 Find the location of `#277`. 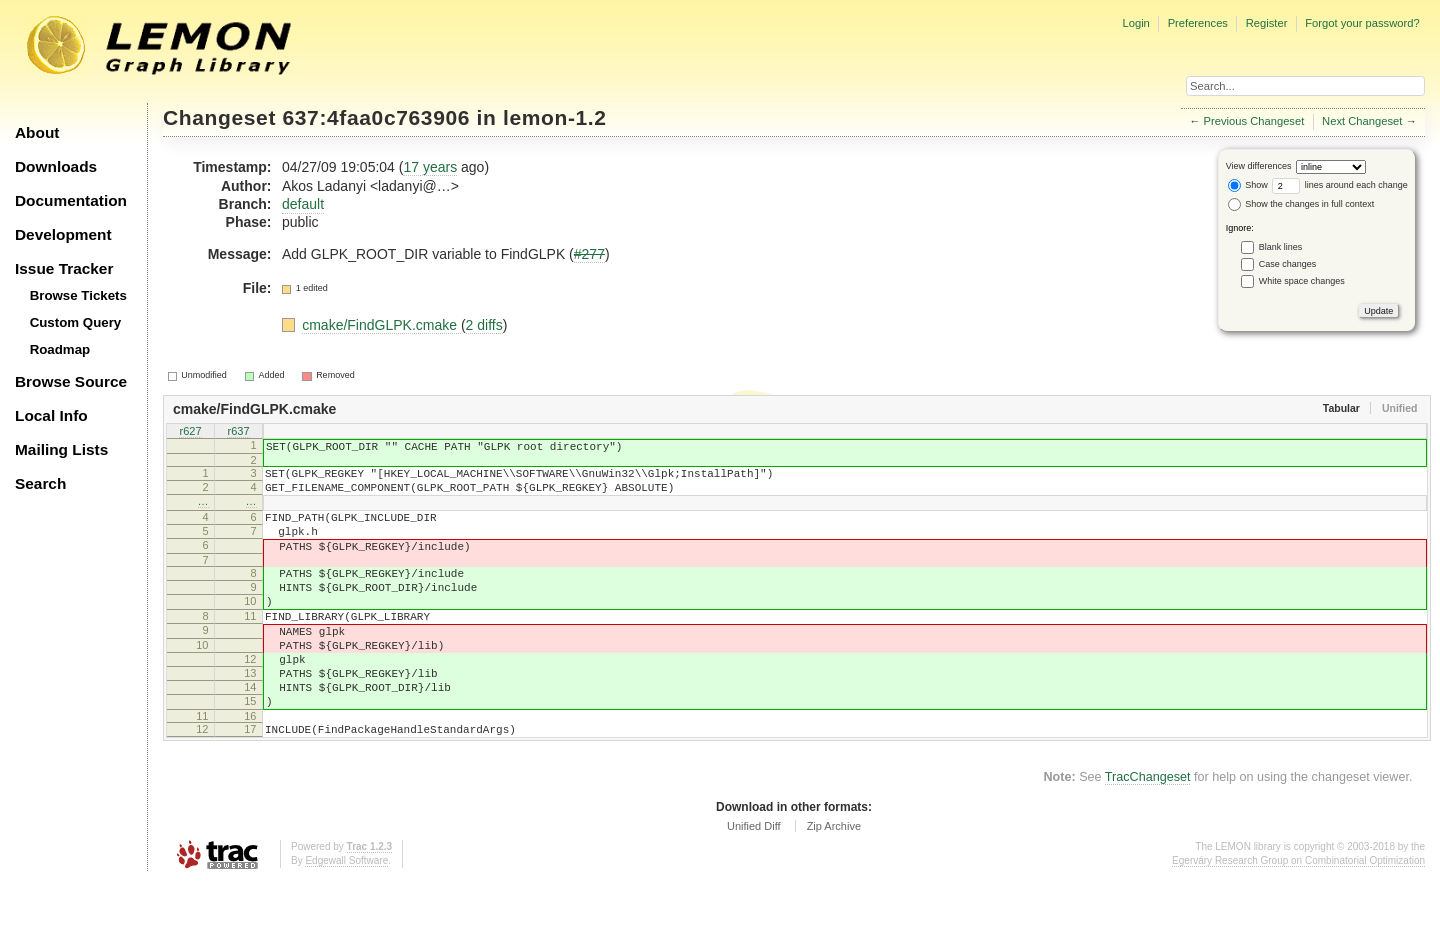

#277 is located at coordinates (589, 254).